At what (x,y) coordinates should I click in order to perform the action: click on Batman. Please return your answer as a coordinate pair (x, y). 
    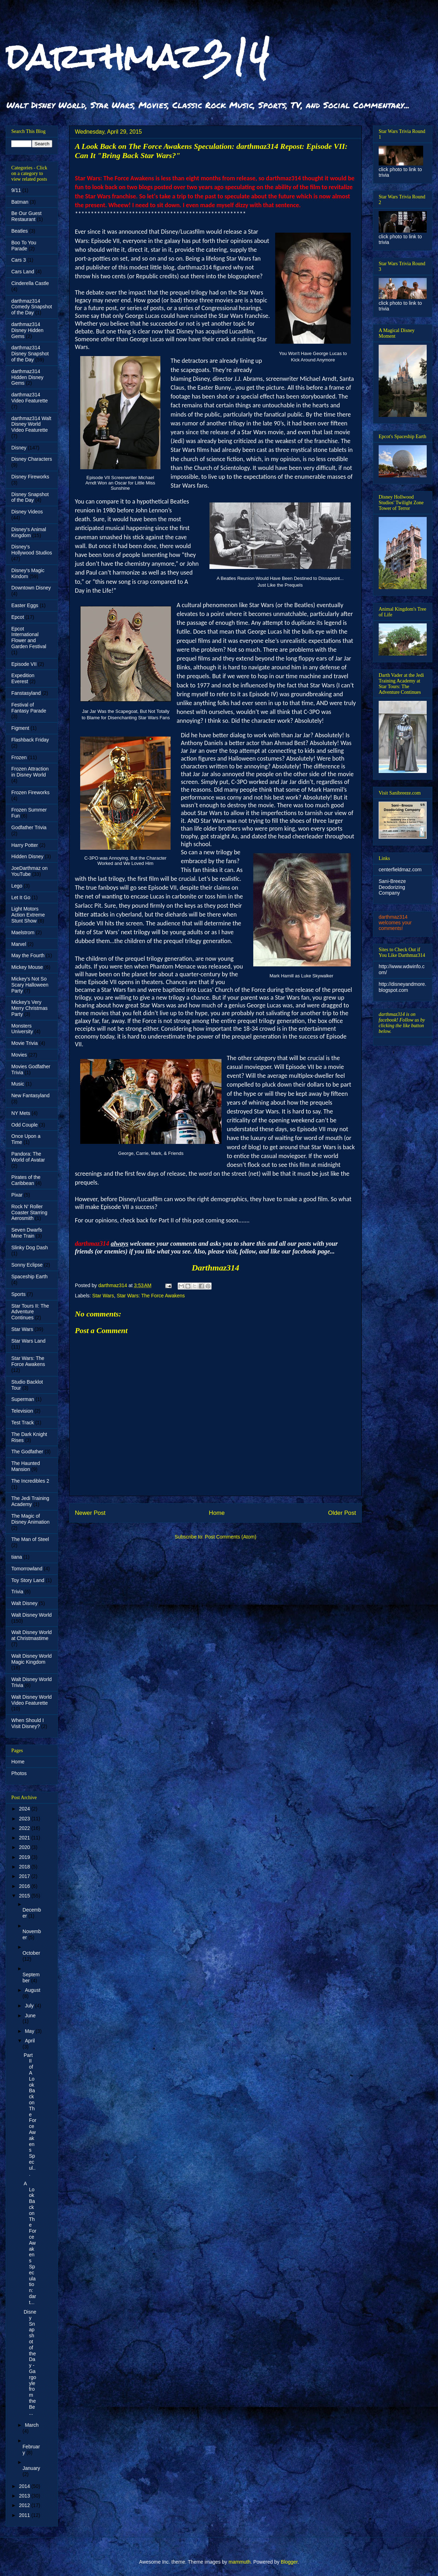
    Looking at the image, I should click on (19, 202).